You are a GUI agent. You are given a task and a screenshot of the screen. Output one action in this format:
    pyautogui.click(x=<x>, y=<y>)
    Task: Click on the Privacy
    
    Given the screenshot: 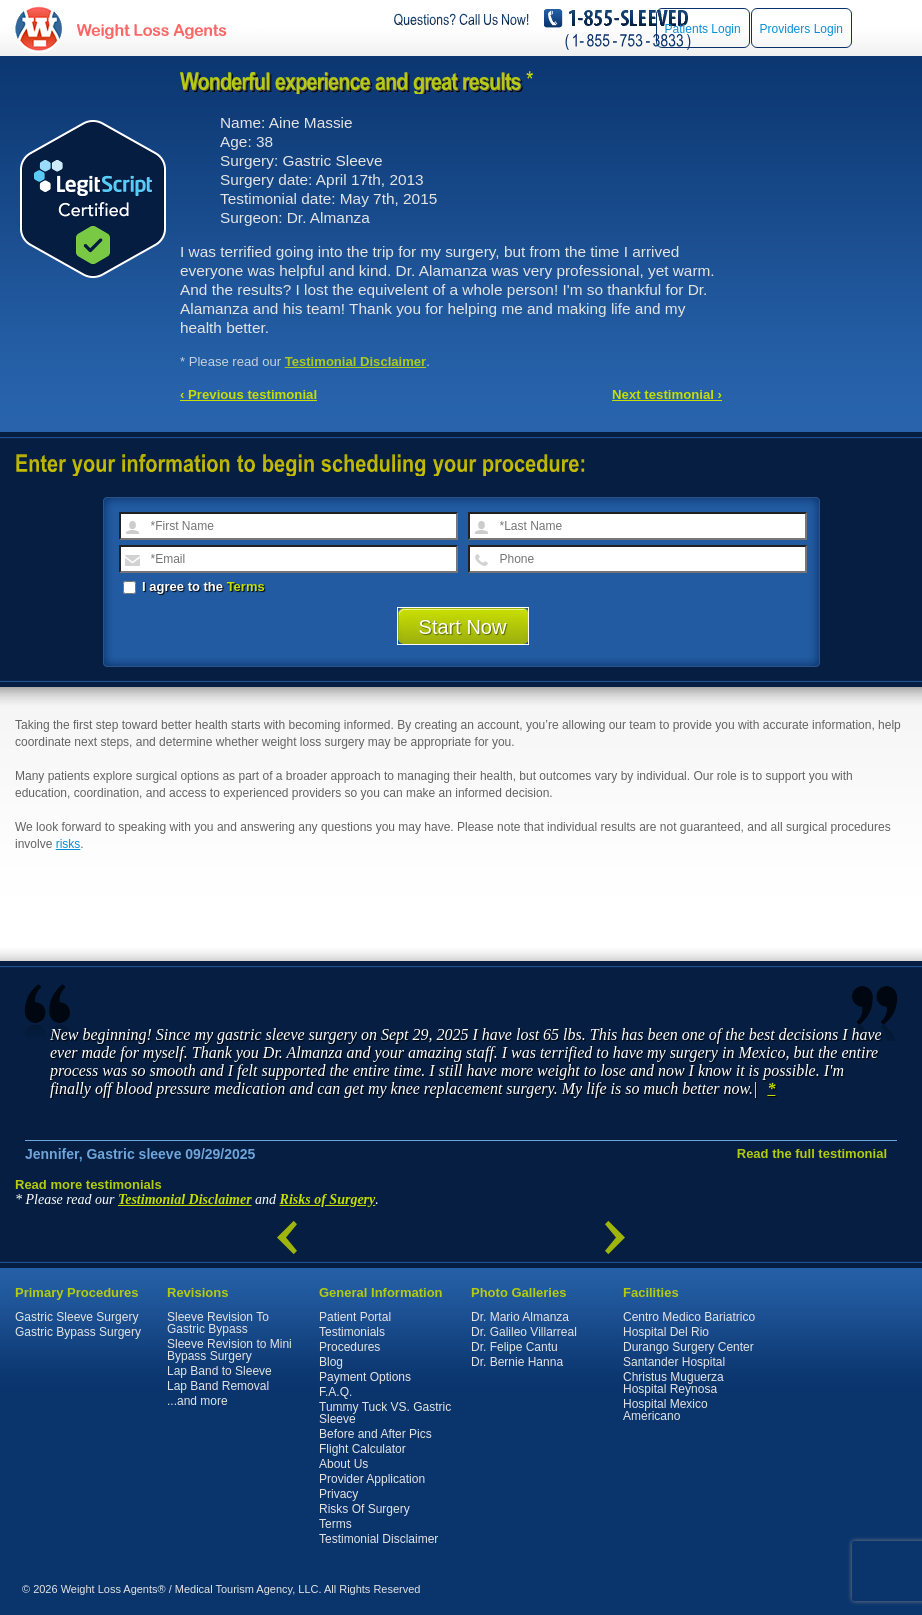 What is the action you would take?
    pyautogui.click(x=338, y=1494)
    